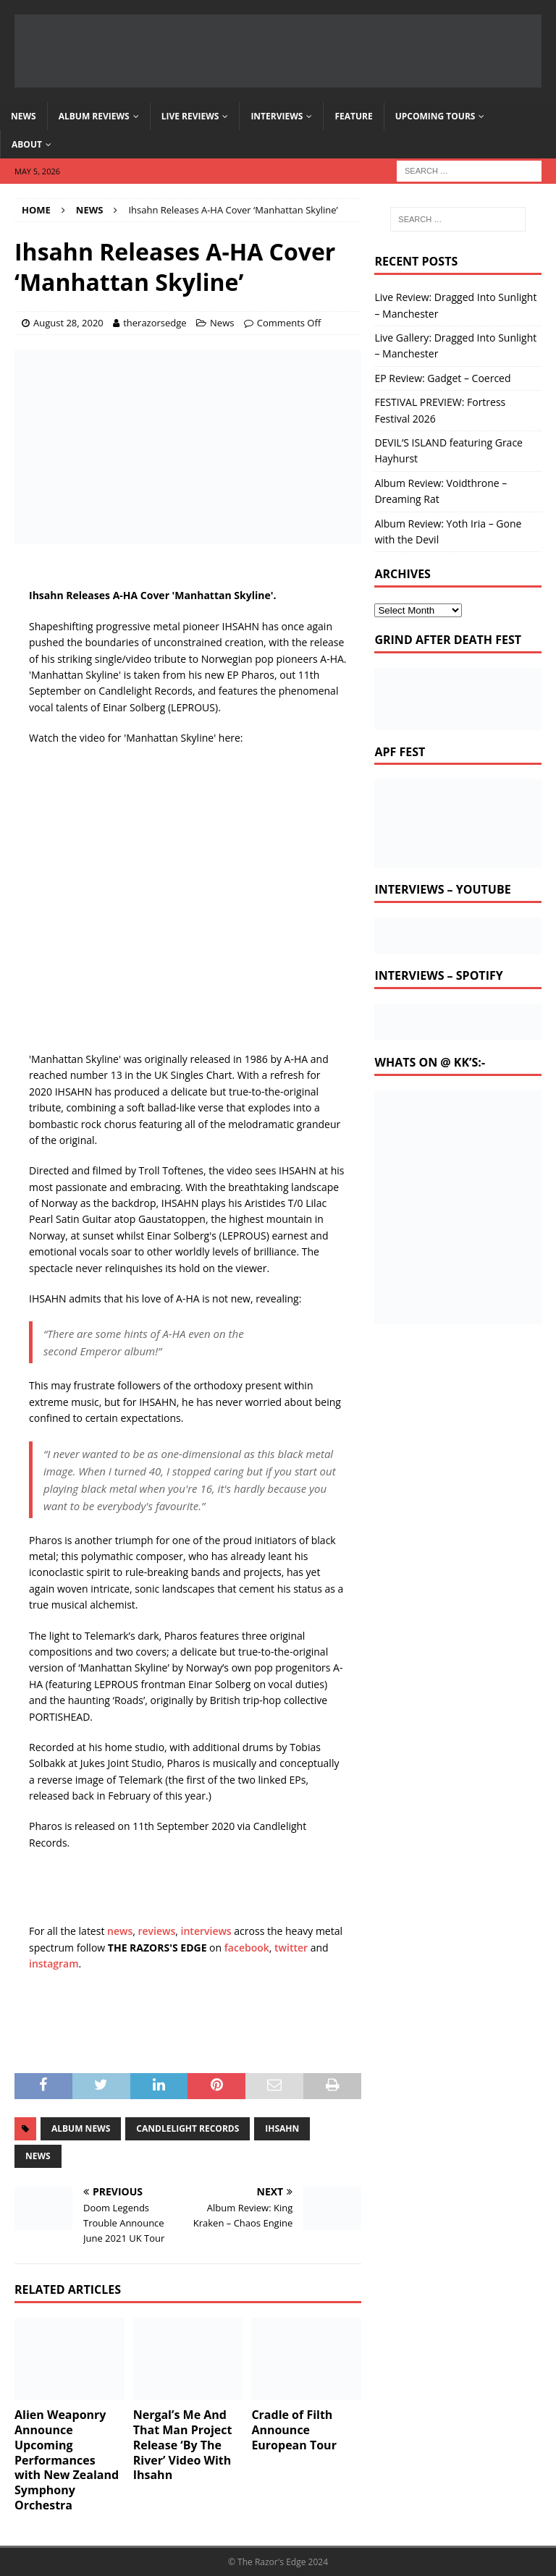 This screenshot has height=2576, width=556. What do you see at coordinates (276, 116) in the screenshot?
I see `Interviews` at bounding box center [276, 116].